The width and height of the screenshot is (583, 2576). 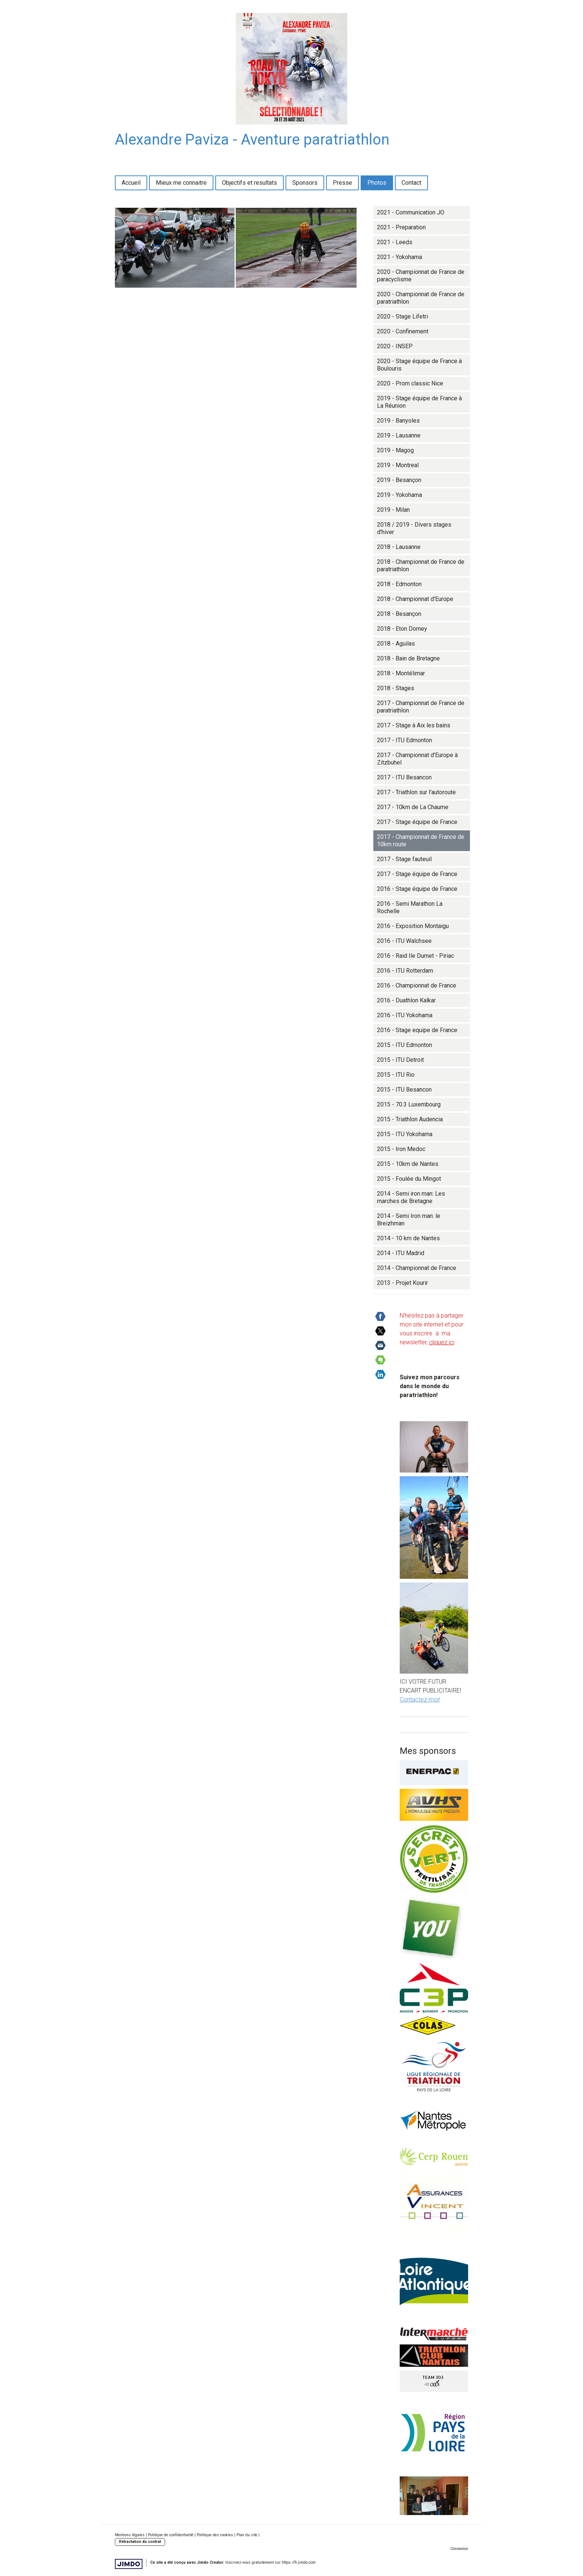 What do you see at coordinates (409, 1178) in the screenshot?
I see `2015 - Foulée du Mingot` at bounding box center [409, 1178].